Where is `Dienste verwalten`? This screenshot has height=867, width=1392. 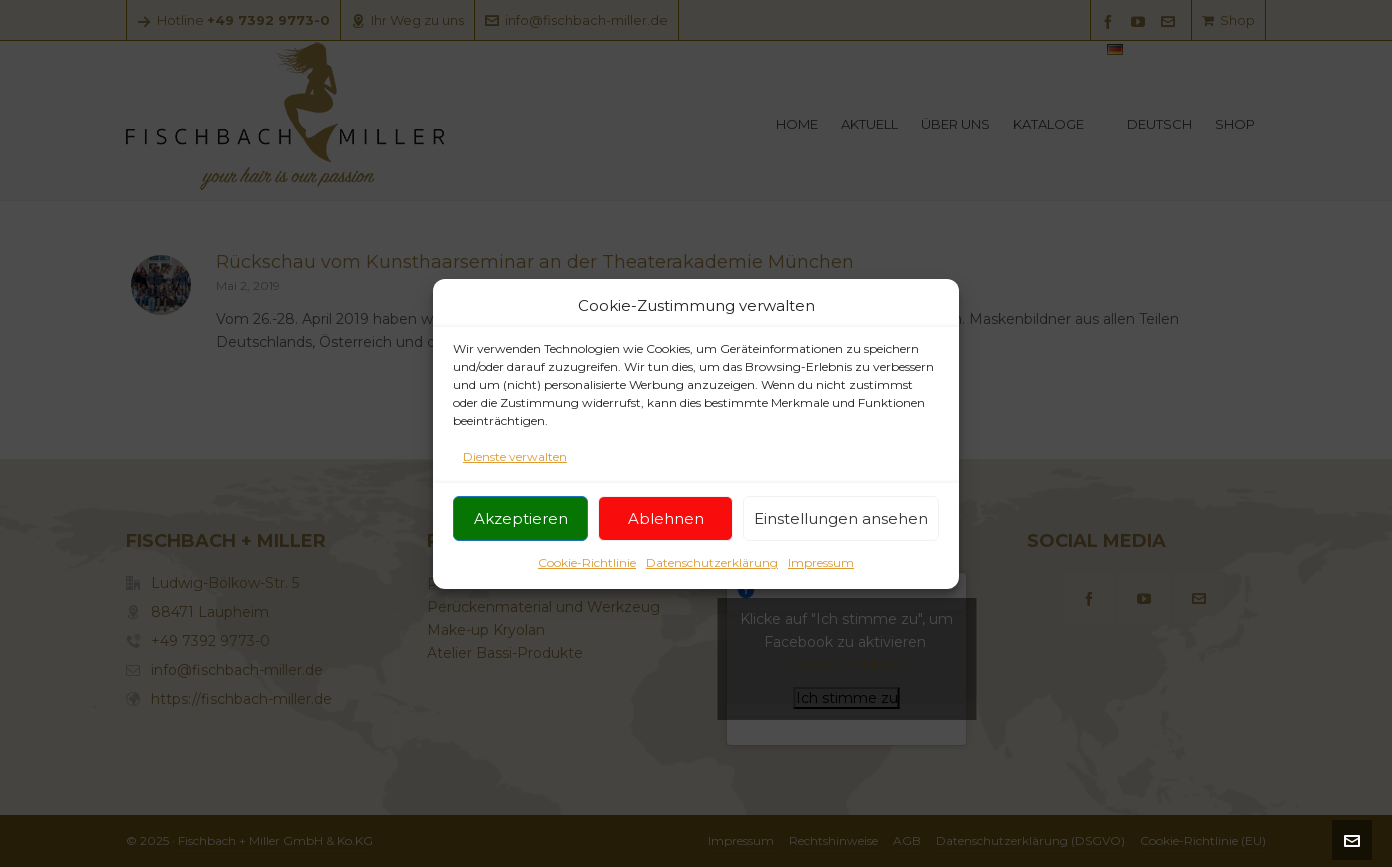 Dienste verwalten is located at coordinates (515, 465).